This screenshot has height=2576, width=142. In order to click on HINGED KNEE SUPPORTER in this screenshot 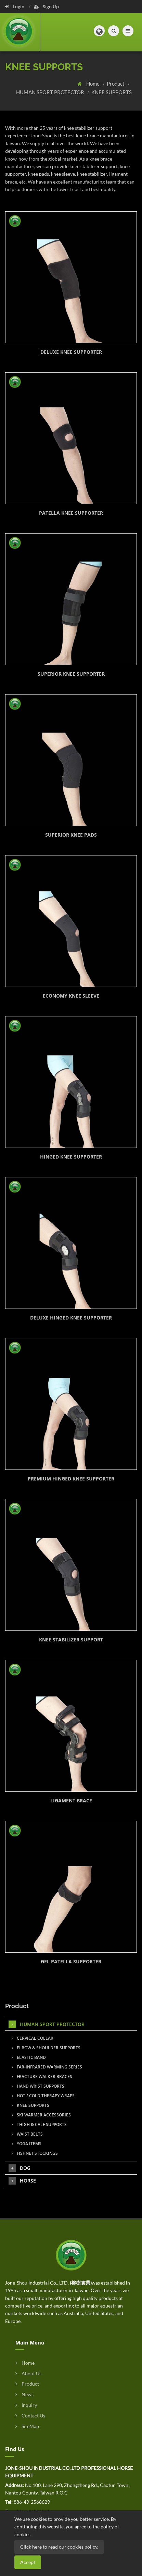, I will do `click(71, 1156)`.